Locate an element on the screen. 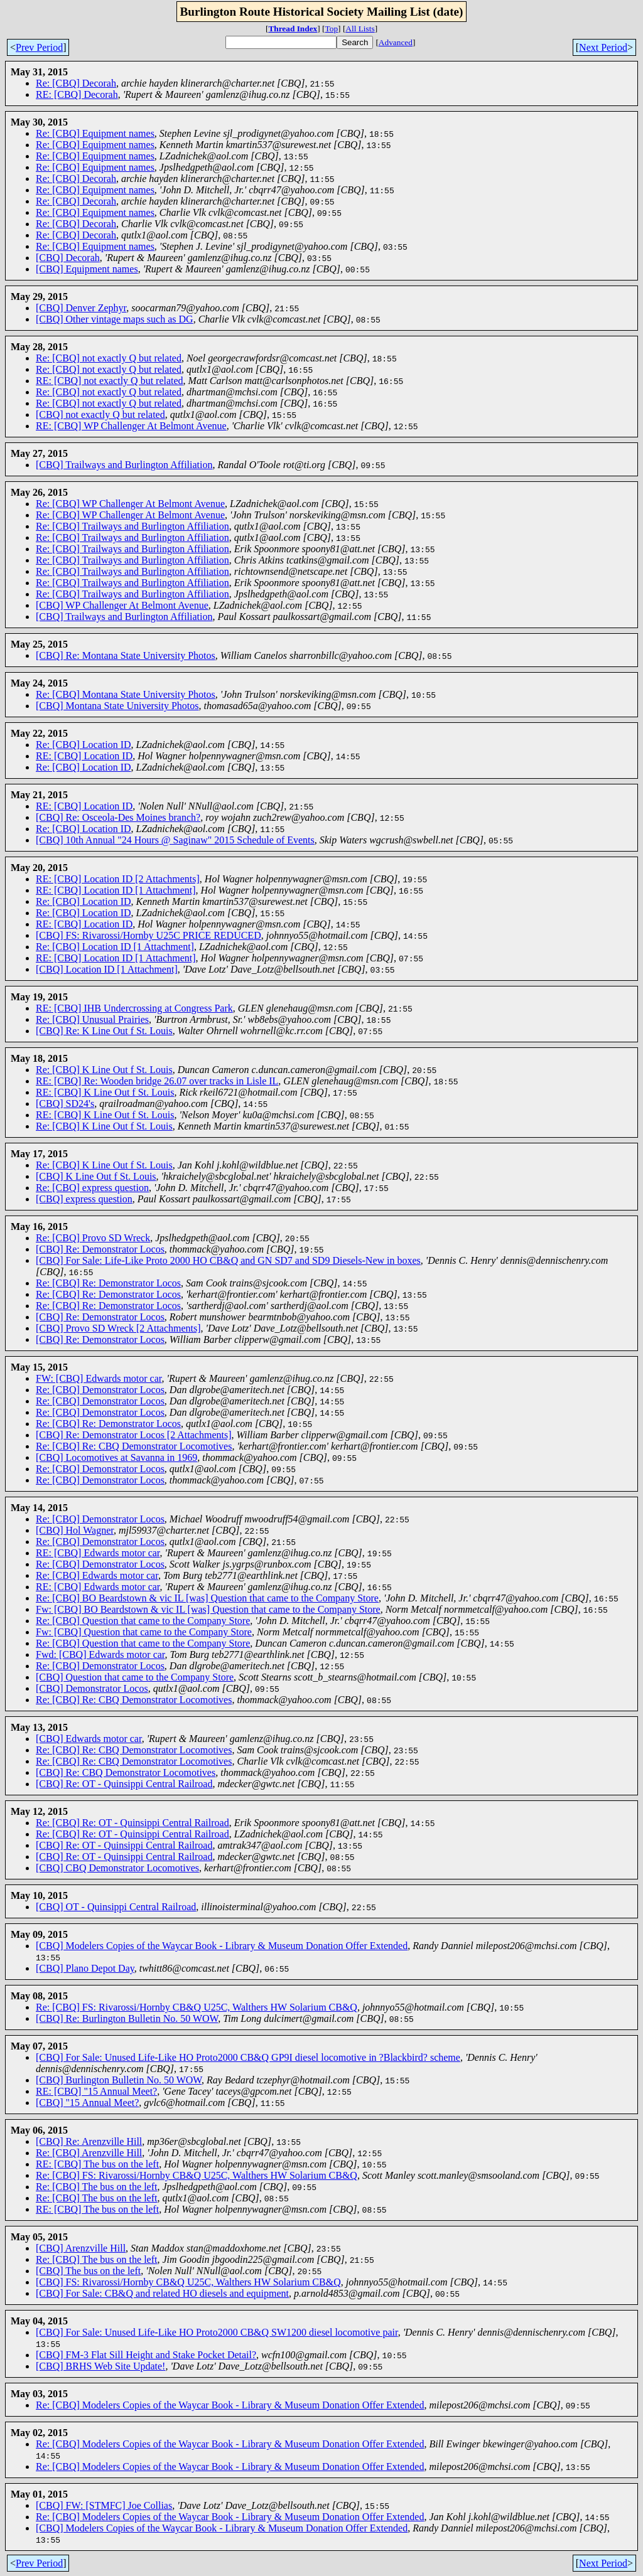  Re: [CBQ] Edwards motor car is located at coordinates (97, 1575).